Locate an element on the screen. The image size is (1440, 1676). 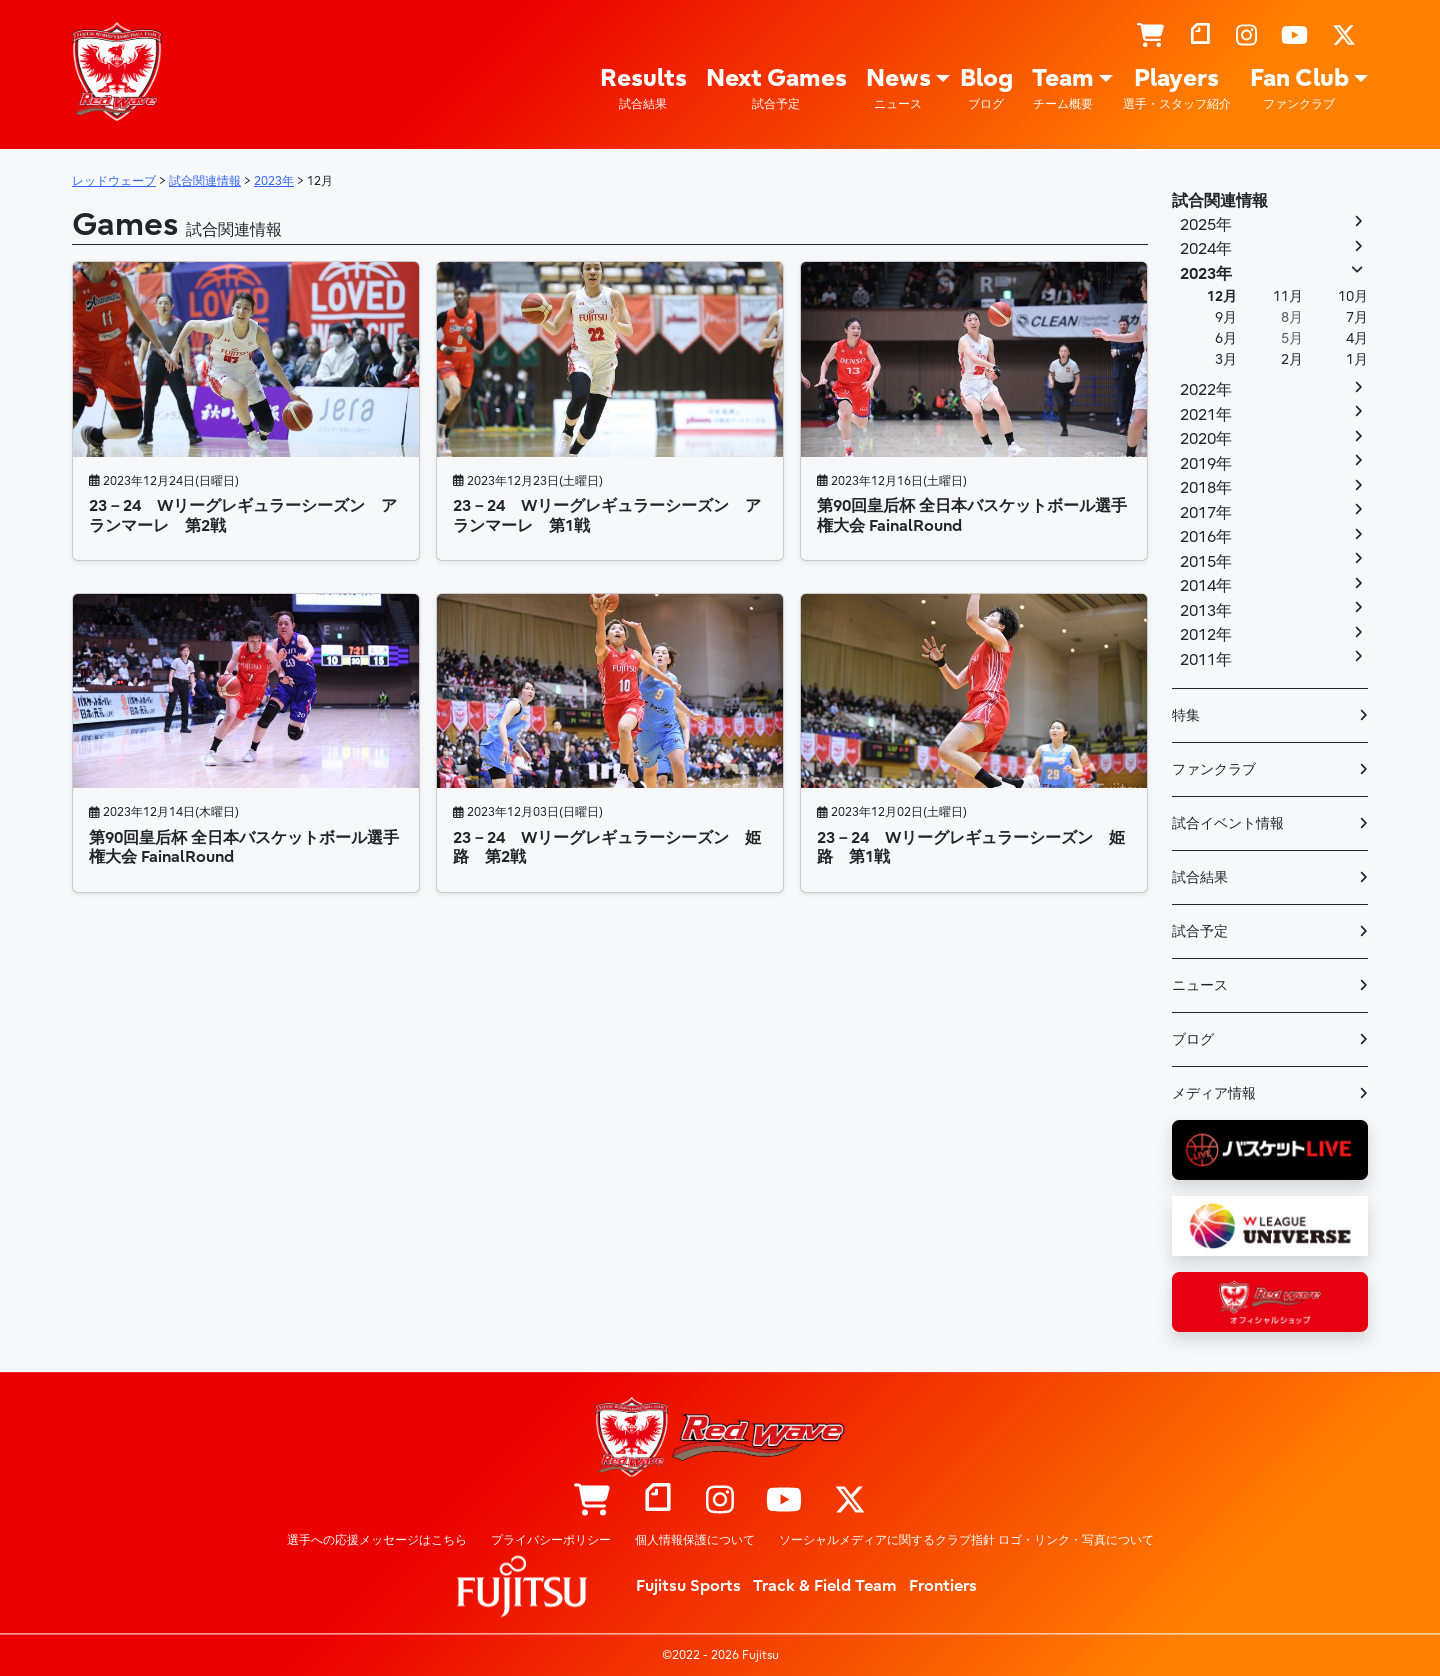
7月 is located at coordinates (1357, 317).